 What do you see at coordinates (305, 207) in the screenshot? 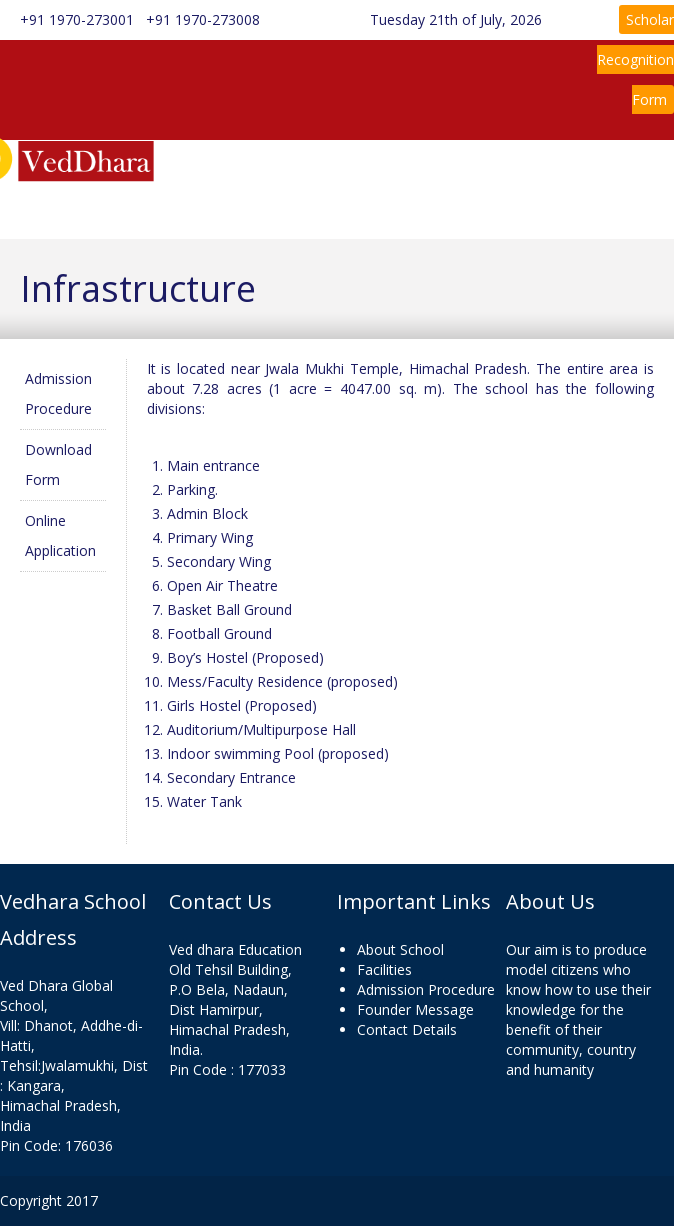
I see `News` at bounding box center [305, 207].